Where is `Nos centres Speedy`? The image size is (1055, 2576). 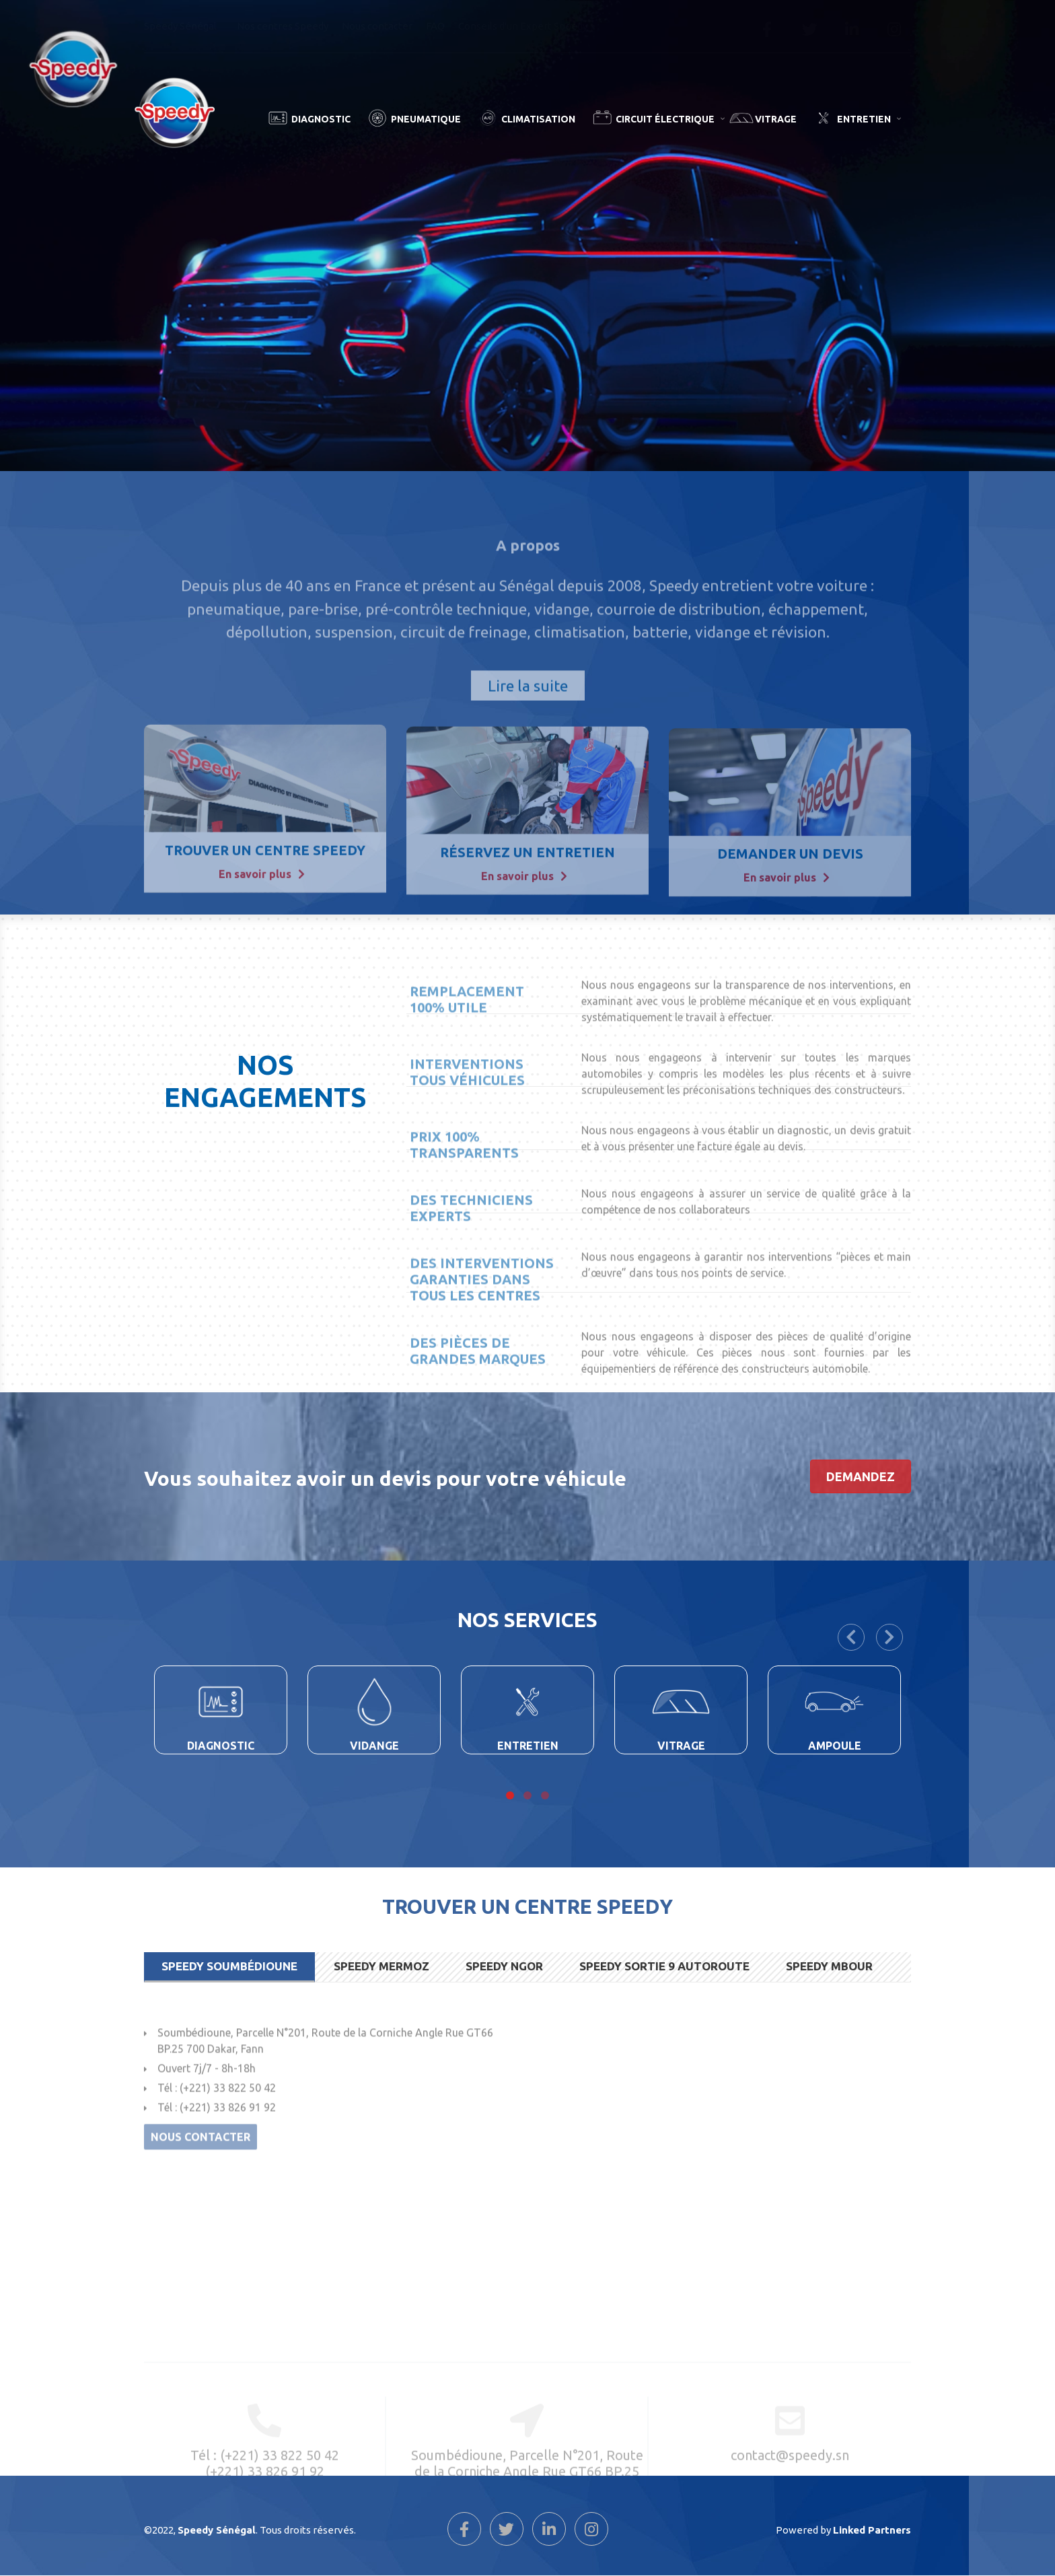 Nos centres Speedy is located at coordinates (282, 26).